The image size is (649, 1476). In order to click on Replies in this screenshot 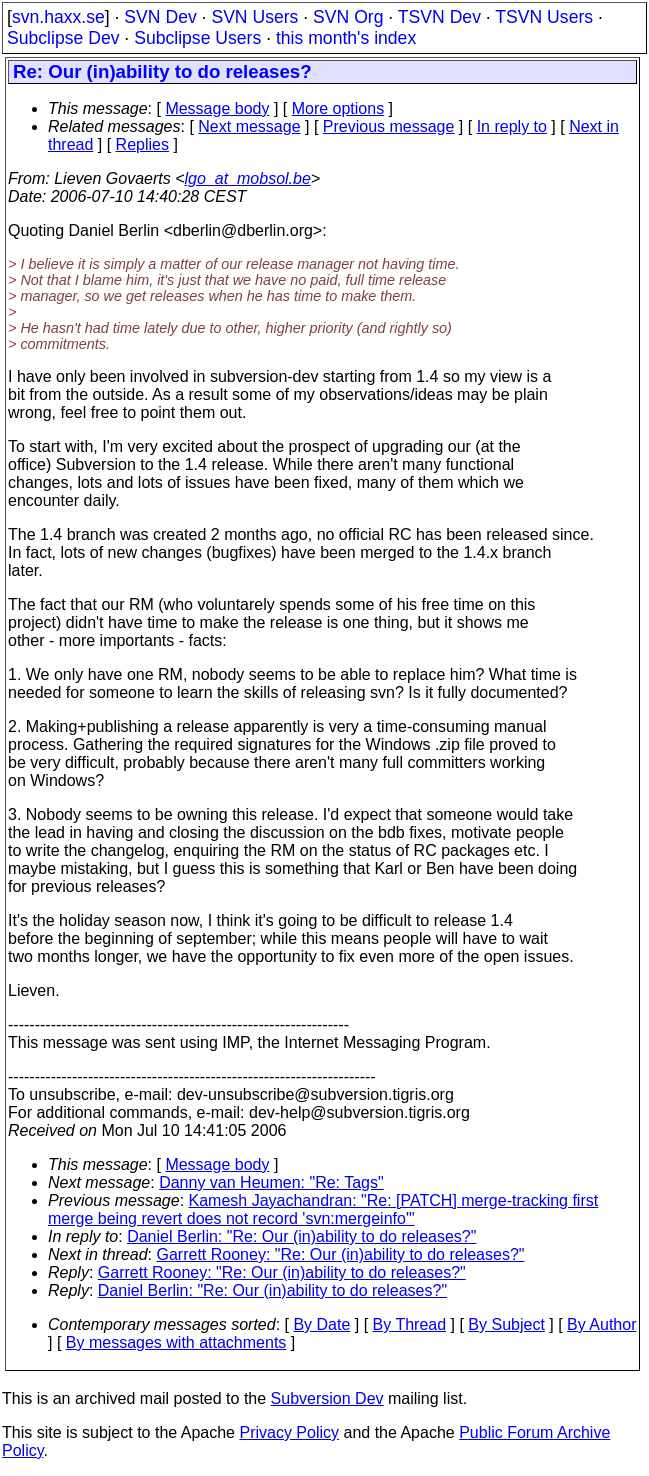, I will do `click(142, 144)`.